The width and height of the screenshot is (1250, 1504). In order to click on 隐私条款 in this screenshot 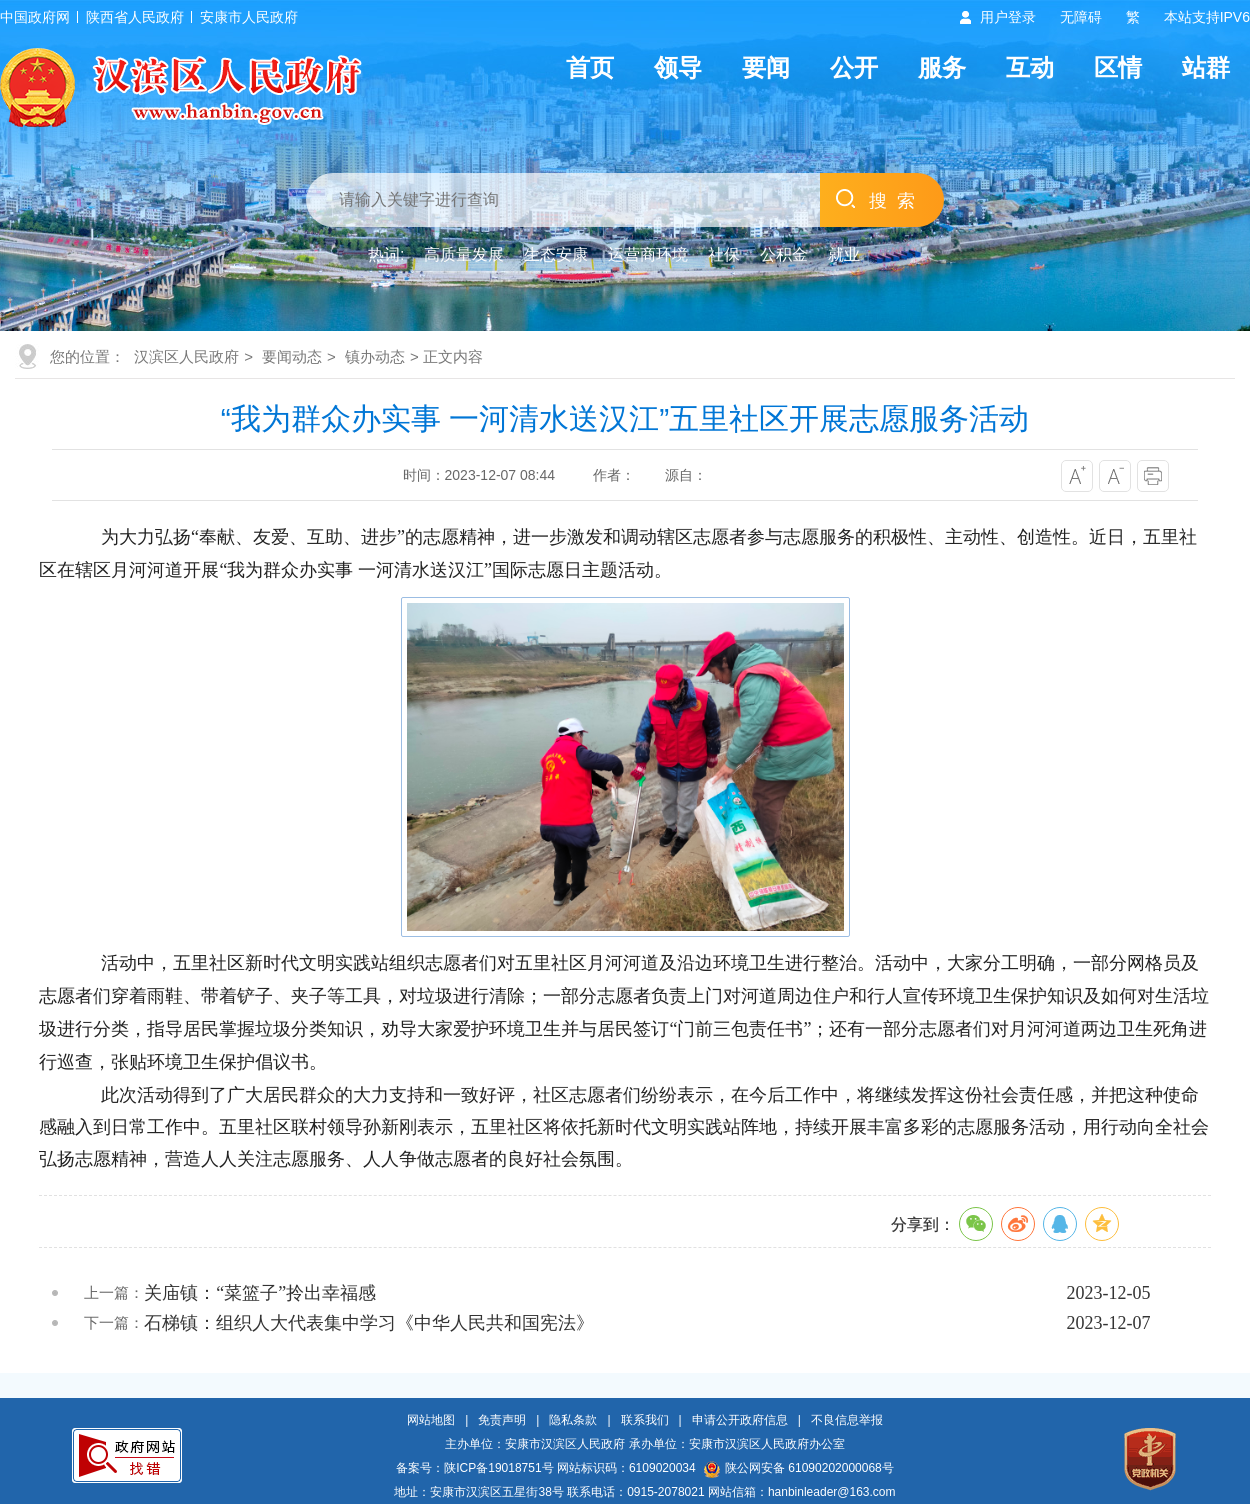, I will do `click(573, 1420)`.